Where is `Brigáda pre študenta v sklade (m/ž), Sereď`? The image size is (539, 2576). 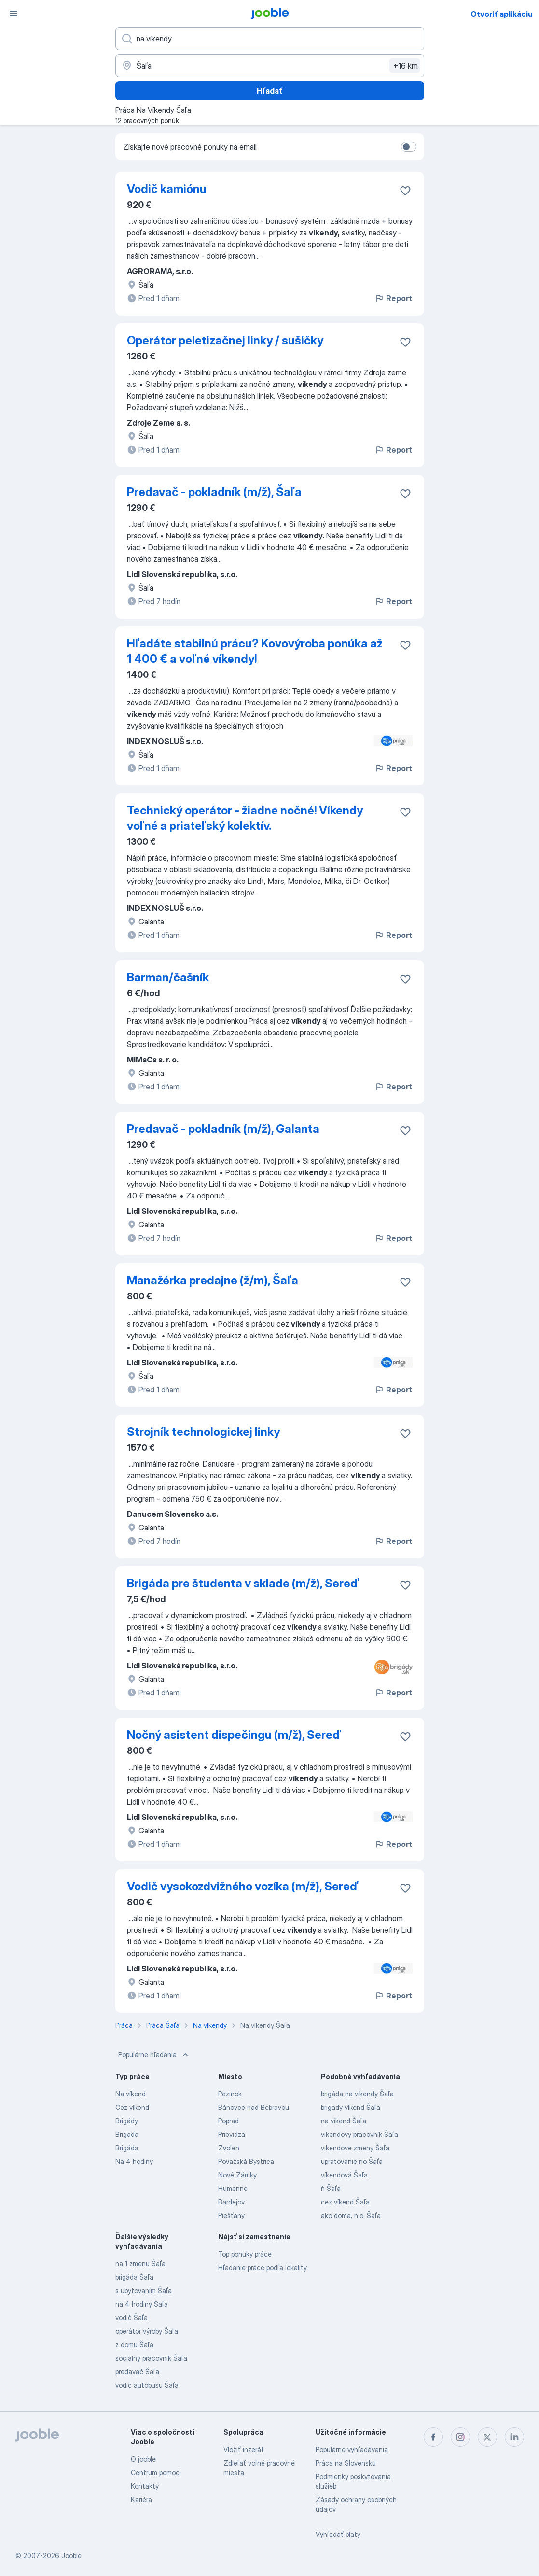 Brigáda pre študenta v sklade (m/ž), Sereď is located at coordinates (243, 1583).